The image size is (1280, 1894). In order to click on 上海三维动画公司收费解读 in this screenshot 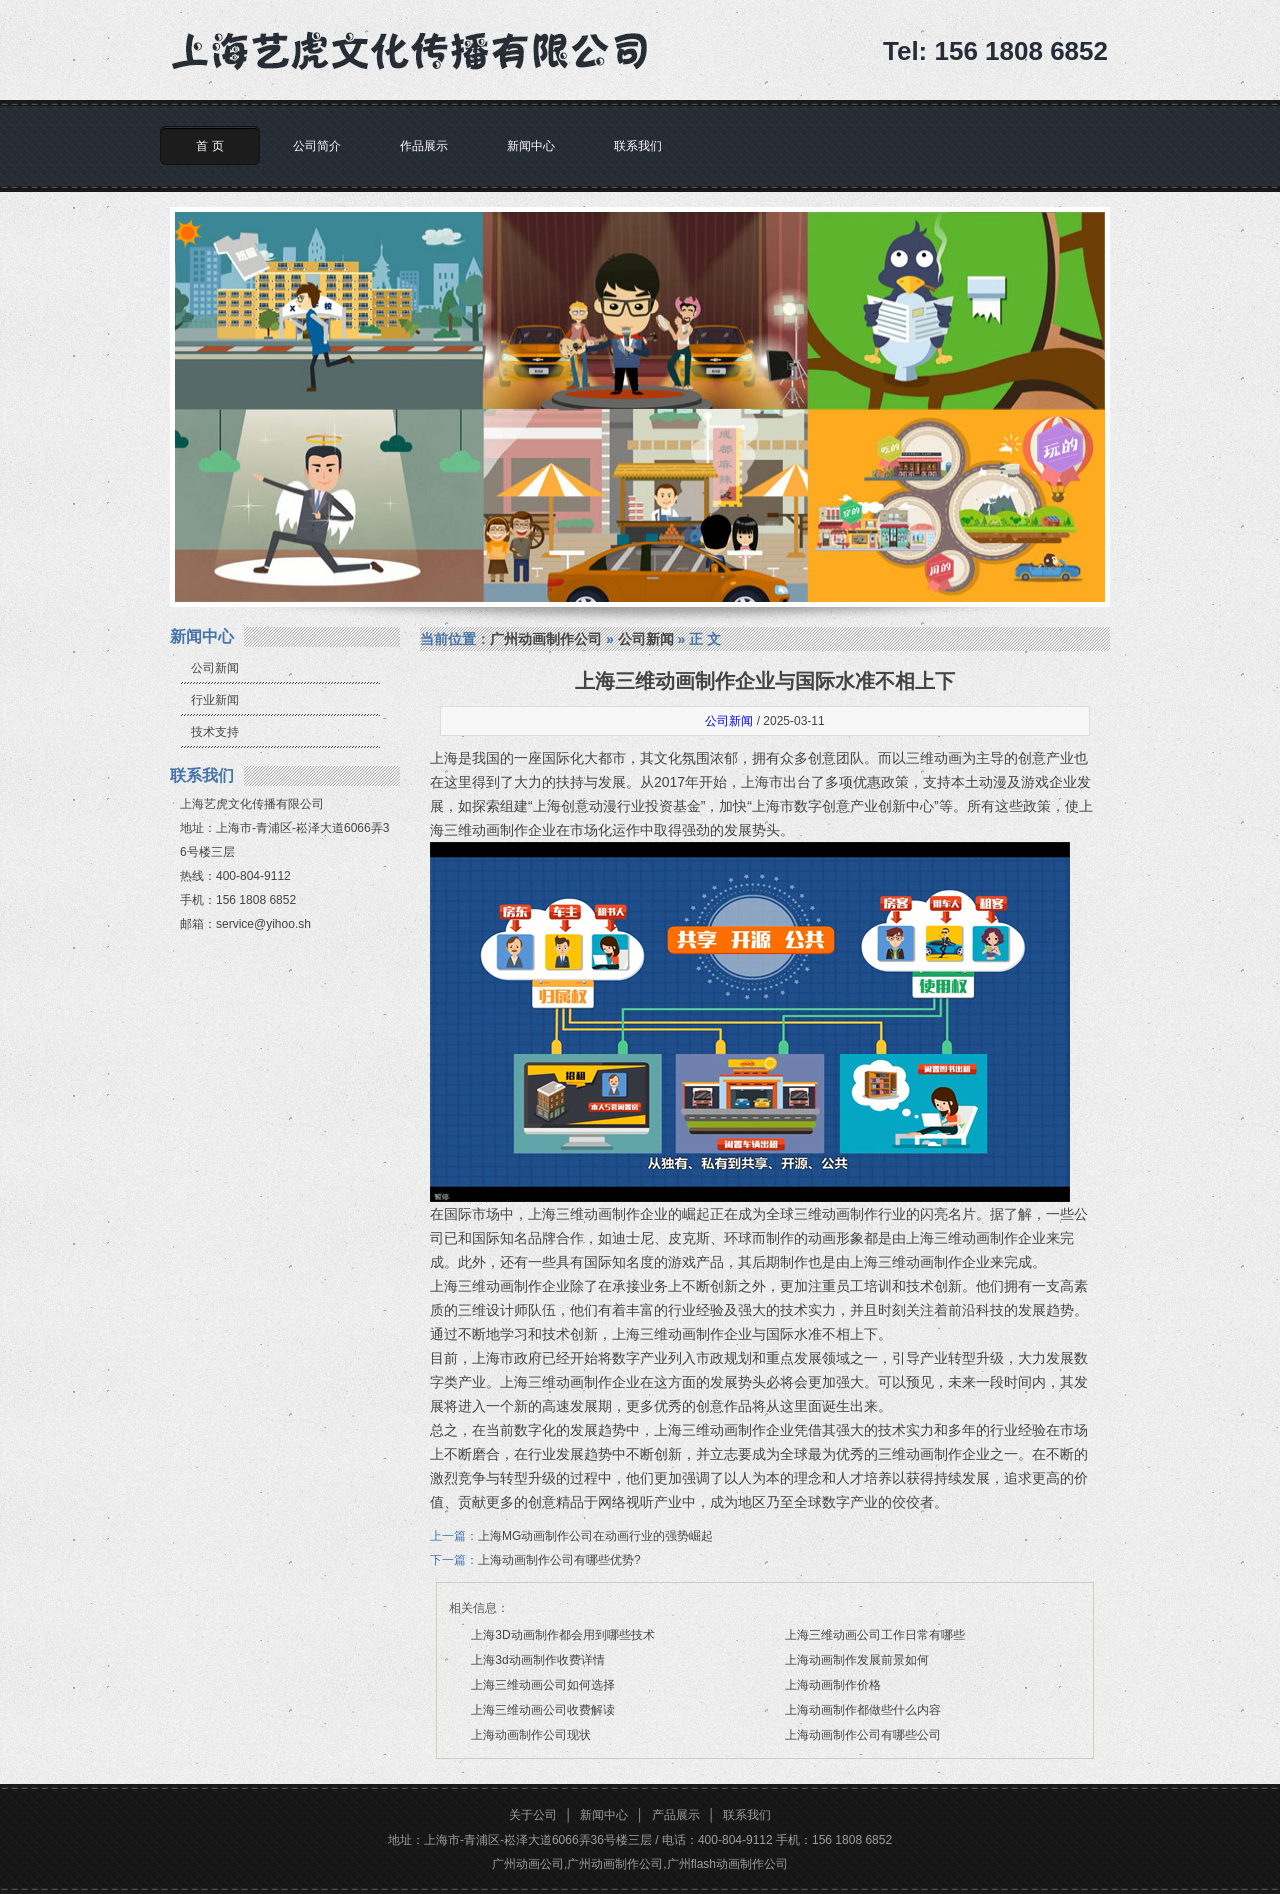, I will do `click(543, 1710)`.